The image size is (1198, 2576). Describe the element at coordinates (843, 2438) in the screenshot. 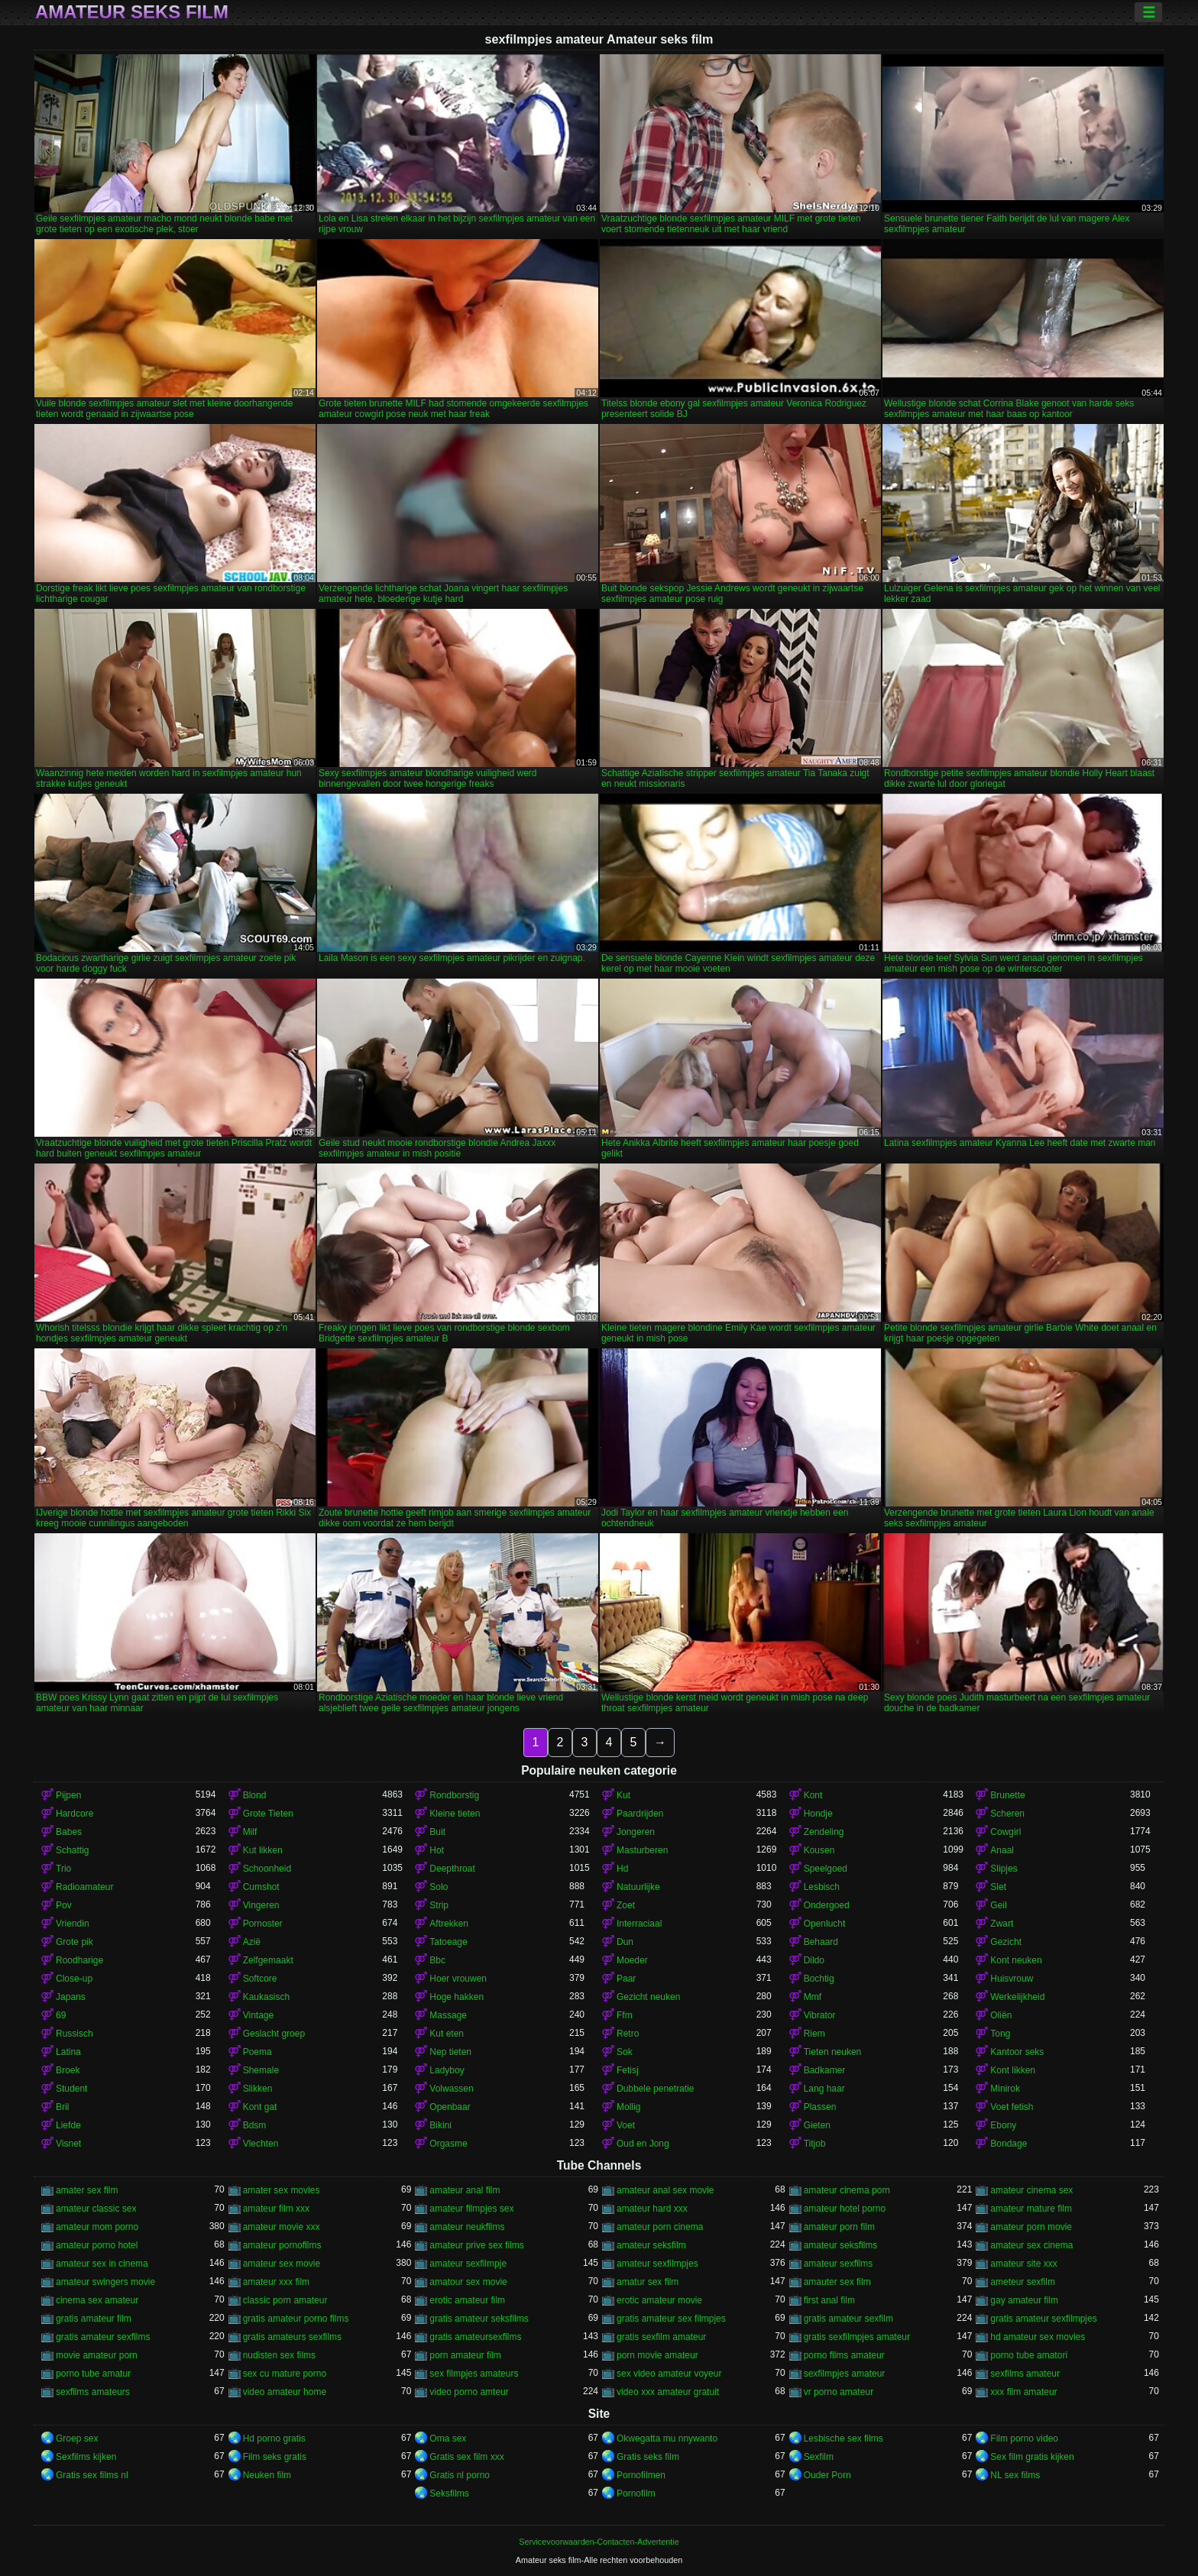

I see `Lesbische sex films` at that location.